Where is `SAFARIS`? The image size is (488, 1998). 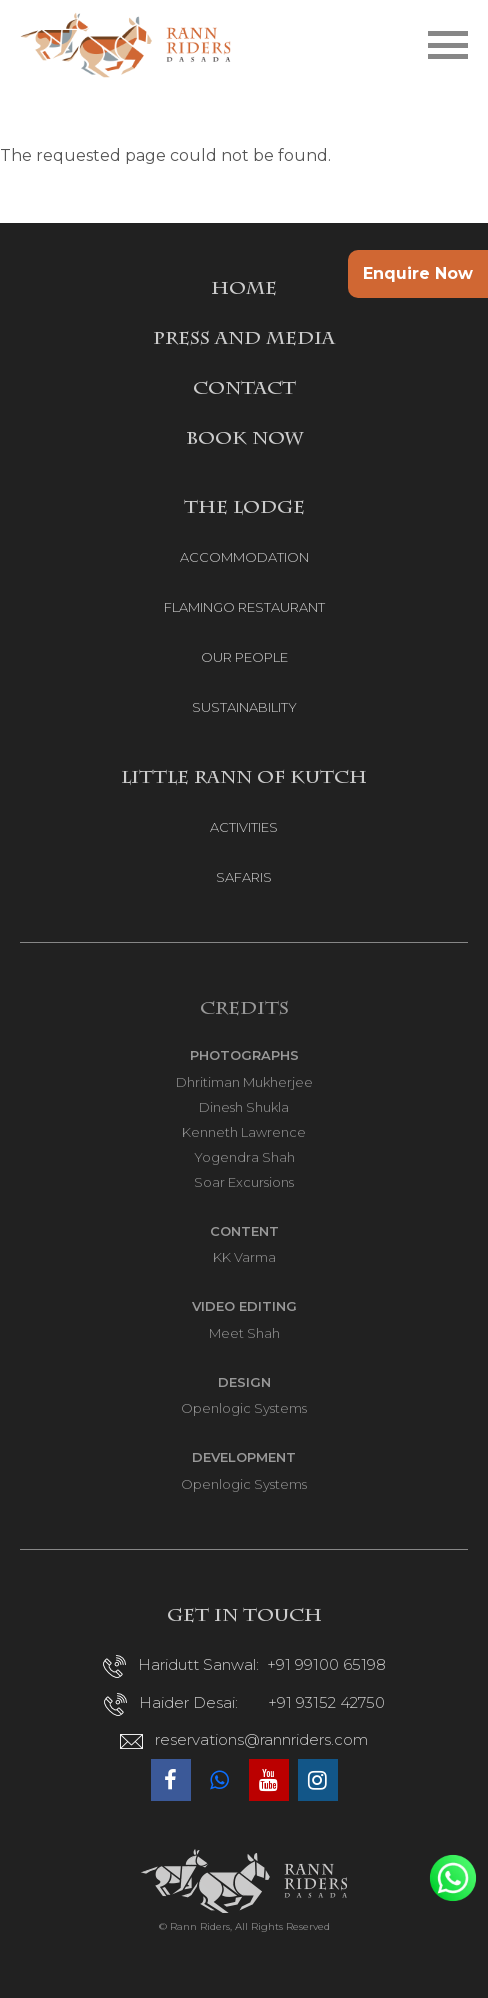 SAFARIS is located at coordinates (244, 877).